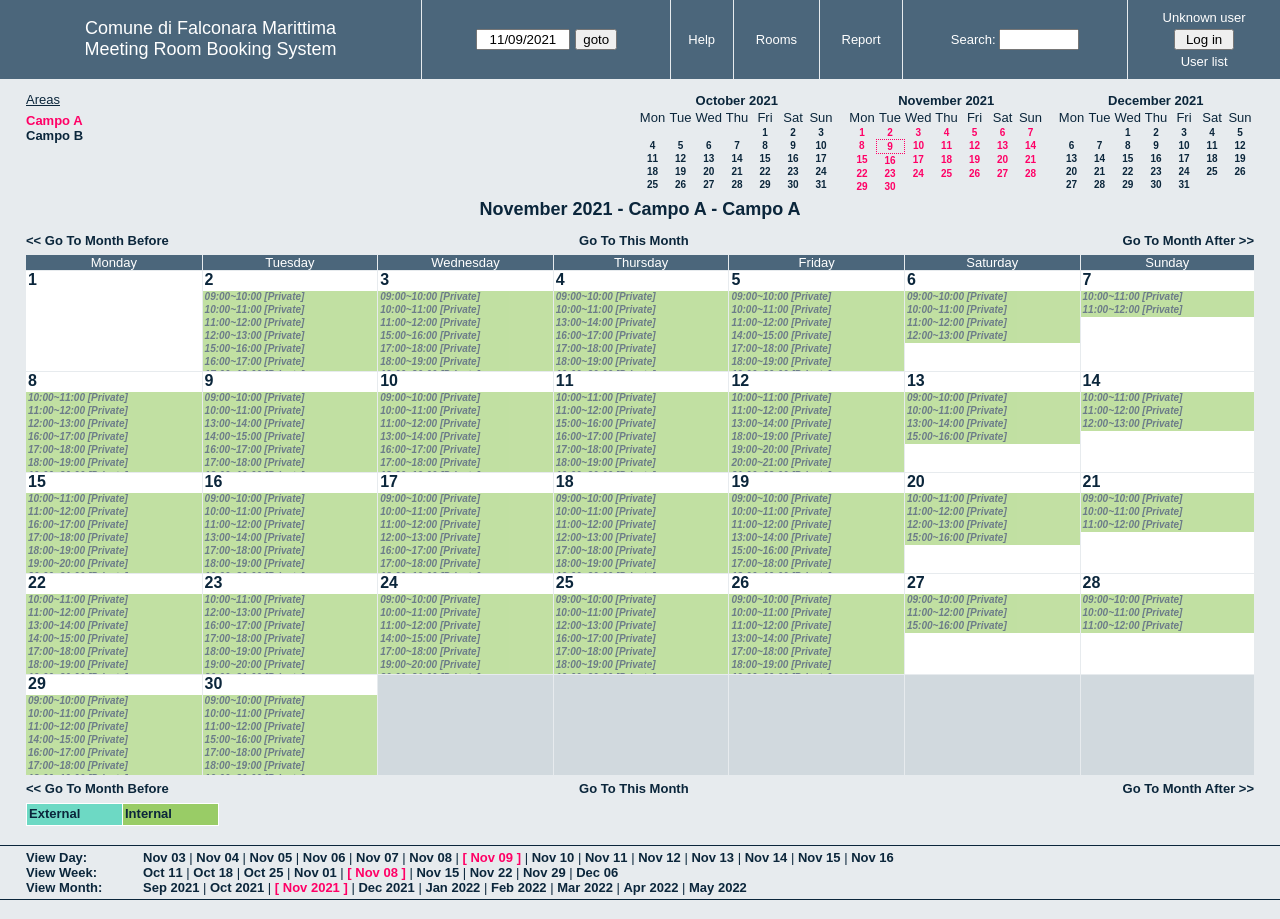  What do you see at coordinates (708, 171) in the screenshot?
I see `20` at bounding box center [708, 171].